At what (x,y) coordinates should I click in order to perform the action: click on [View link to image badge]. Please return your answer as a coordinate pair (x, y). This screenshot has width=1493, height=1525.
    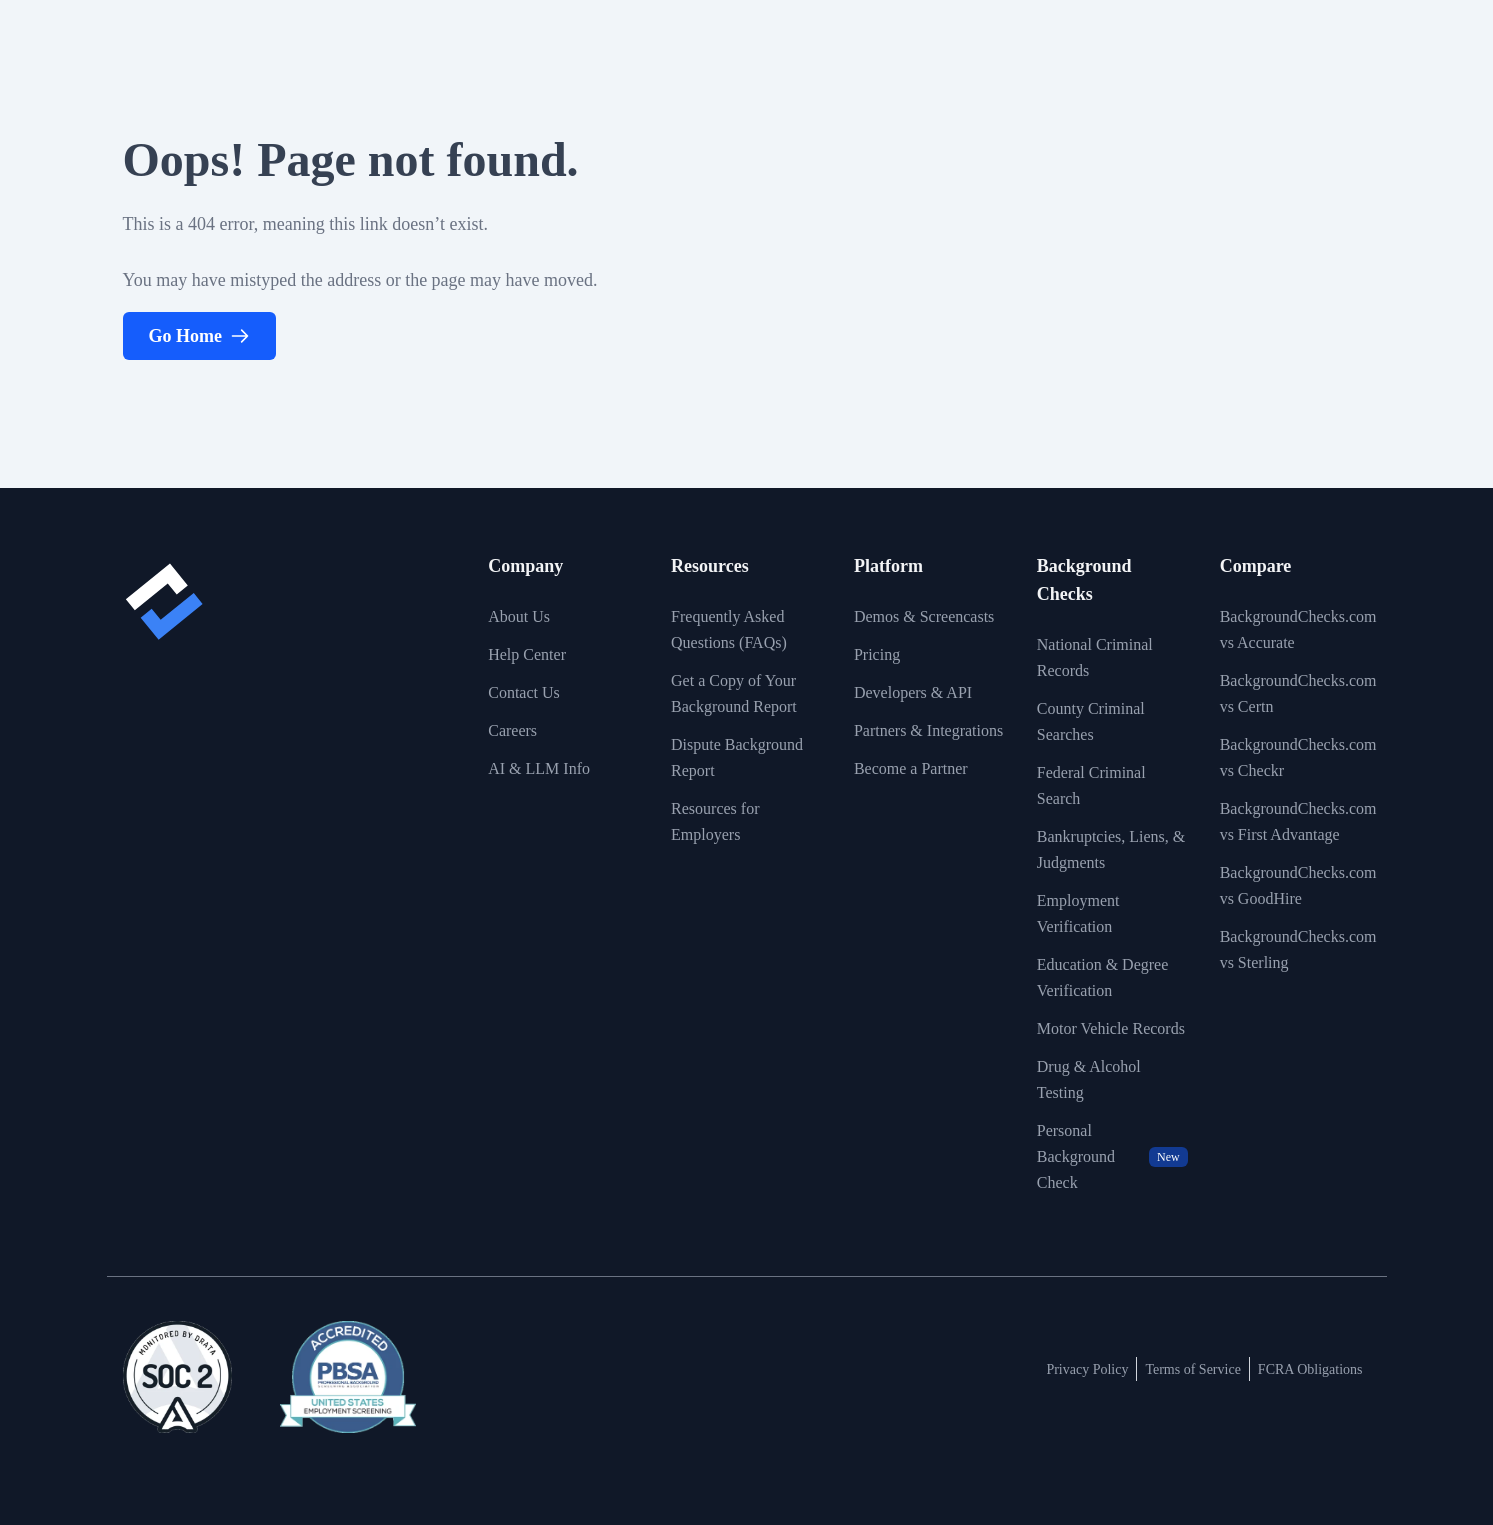
    Looking at the image, I should click on (177, 1377).